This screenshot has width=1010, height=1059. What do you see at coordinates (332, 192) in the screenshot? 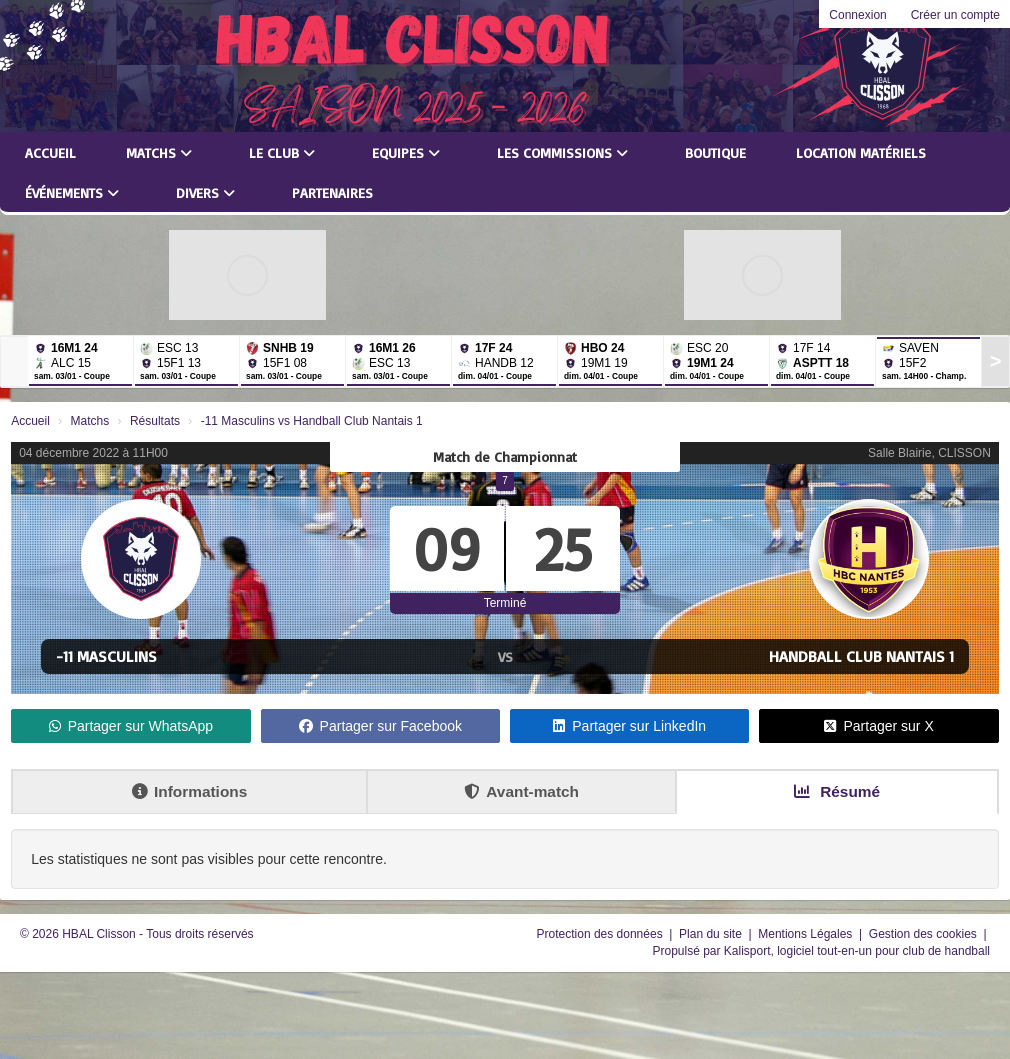
I see `Partenaires` at bounding box center [332, 192].